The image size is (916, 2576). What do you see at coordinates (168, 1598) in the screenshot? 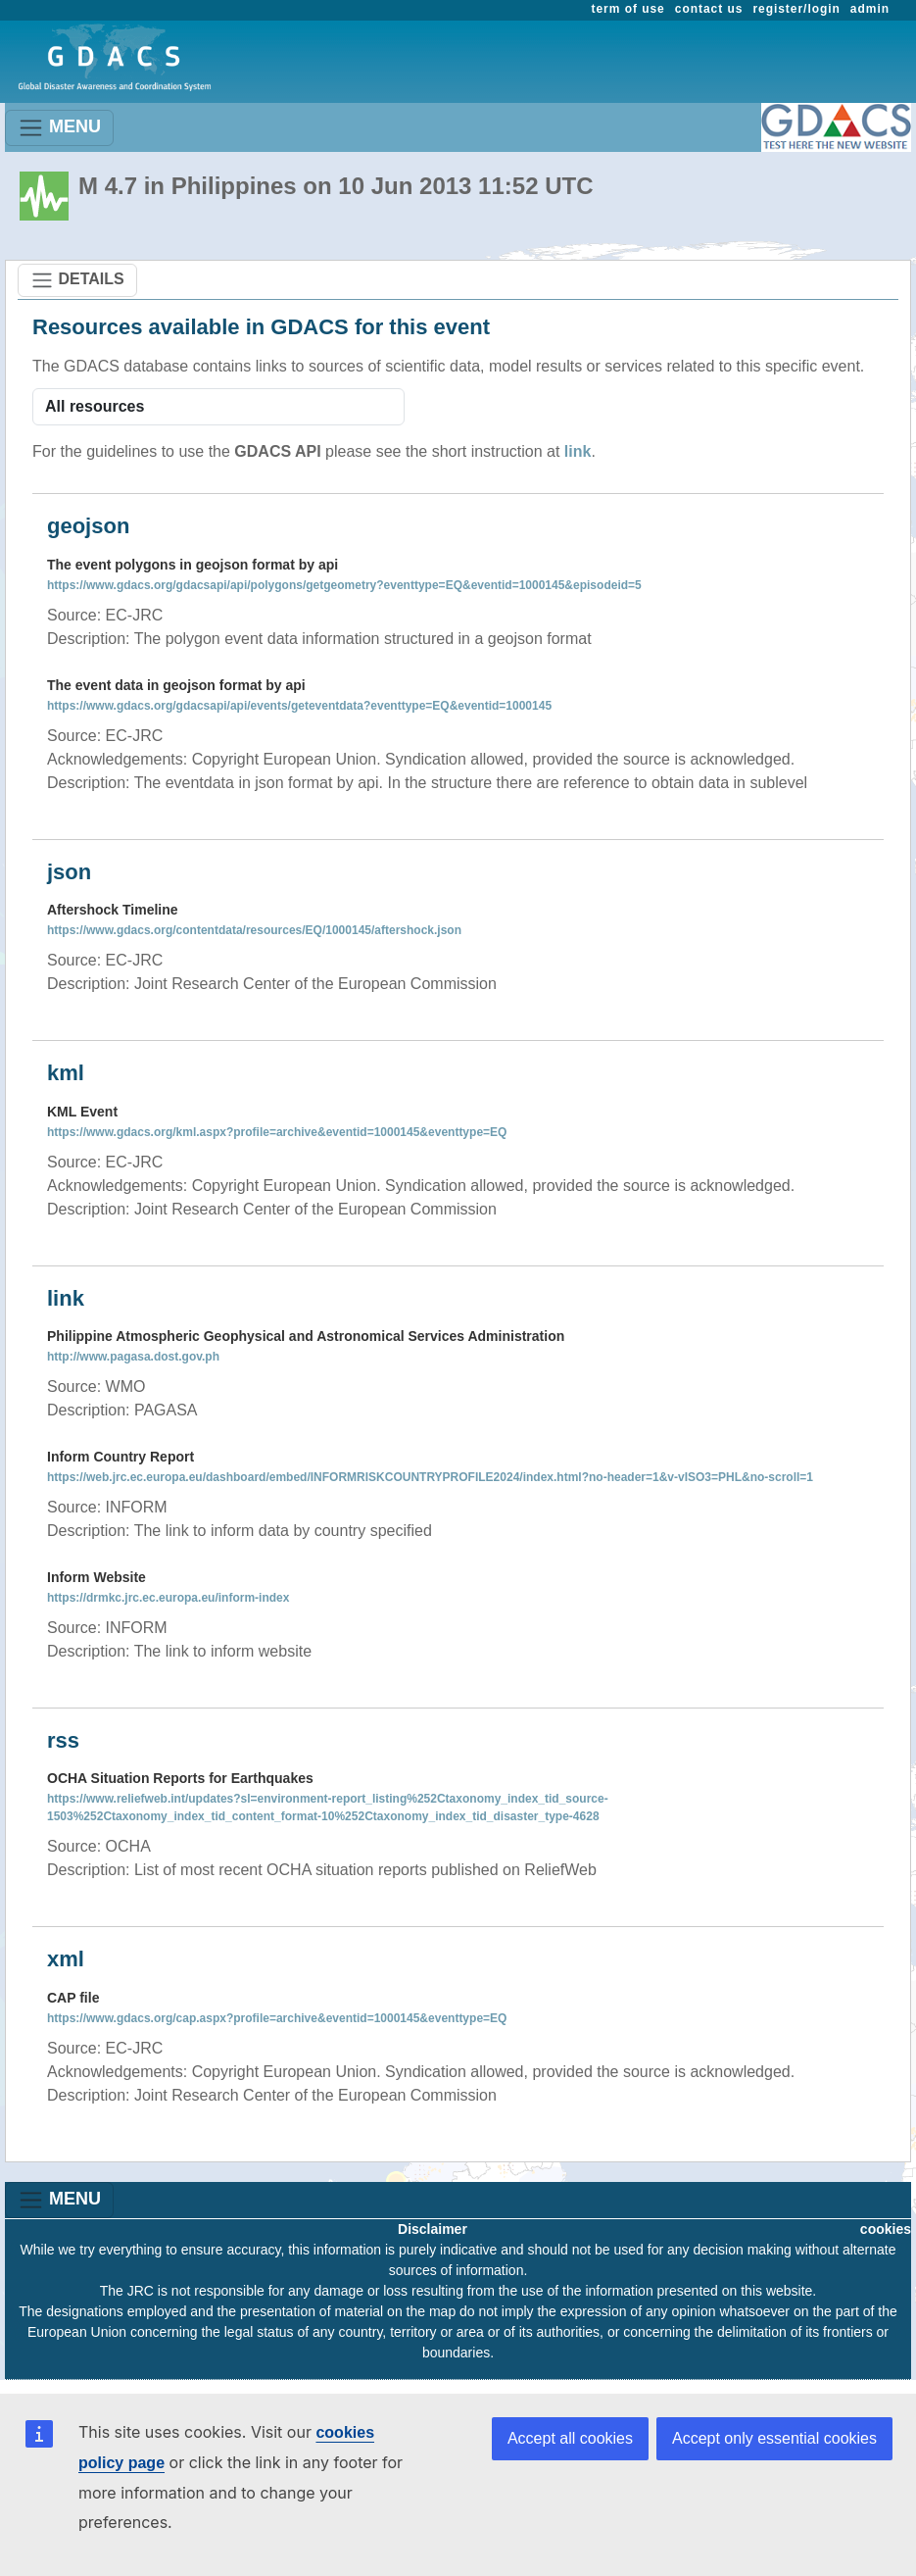
I see `https://drmkc.jrc.ec.europa.eu/inform-index` at bounding box center [168, 1598].